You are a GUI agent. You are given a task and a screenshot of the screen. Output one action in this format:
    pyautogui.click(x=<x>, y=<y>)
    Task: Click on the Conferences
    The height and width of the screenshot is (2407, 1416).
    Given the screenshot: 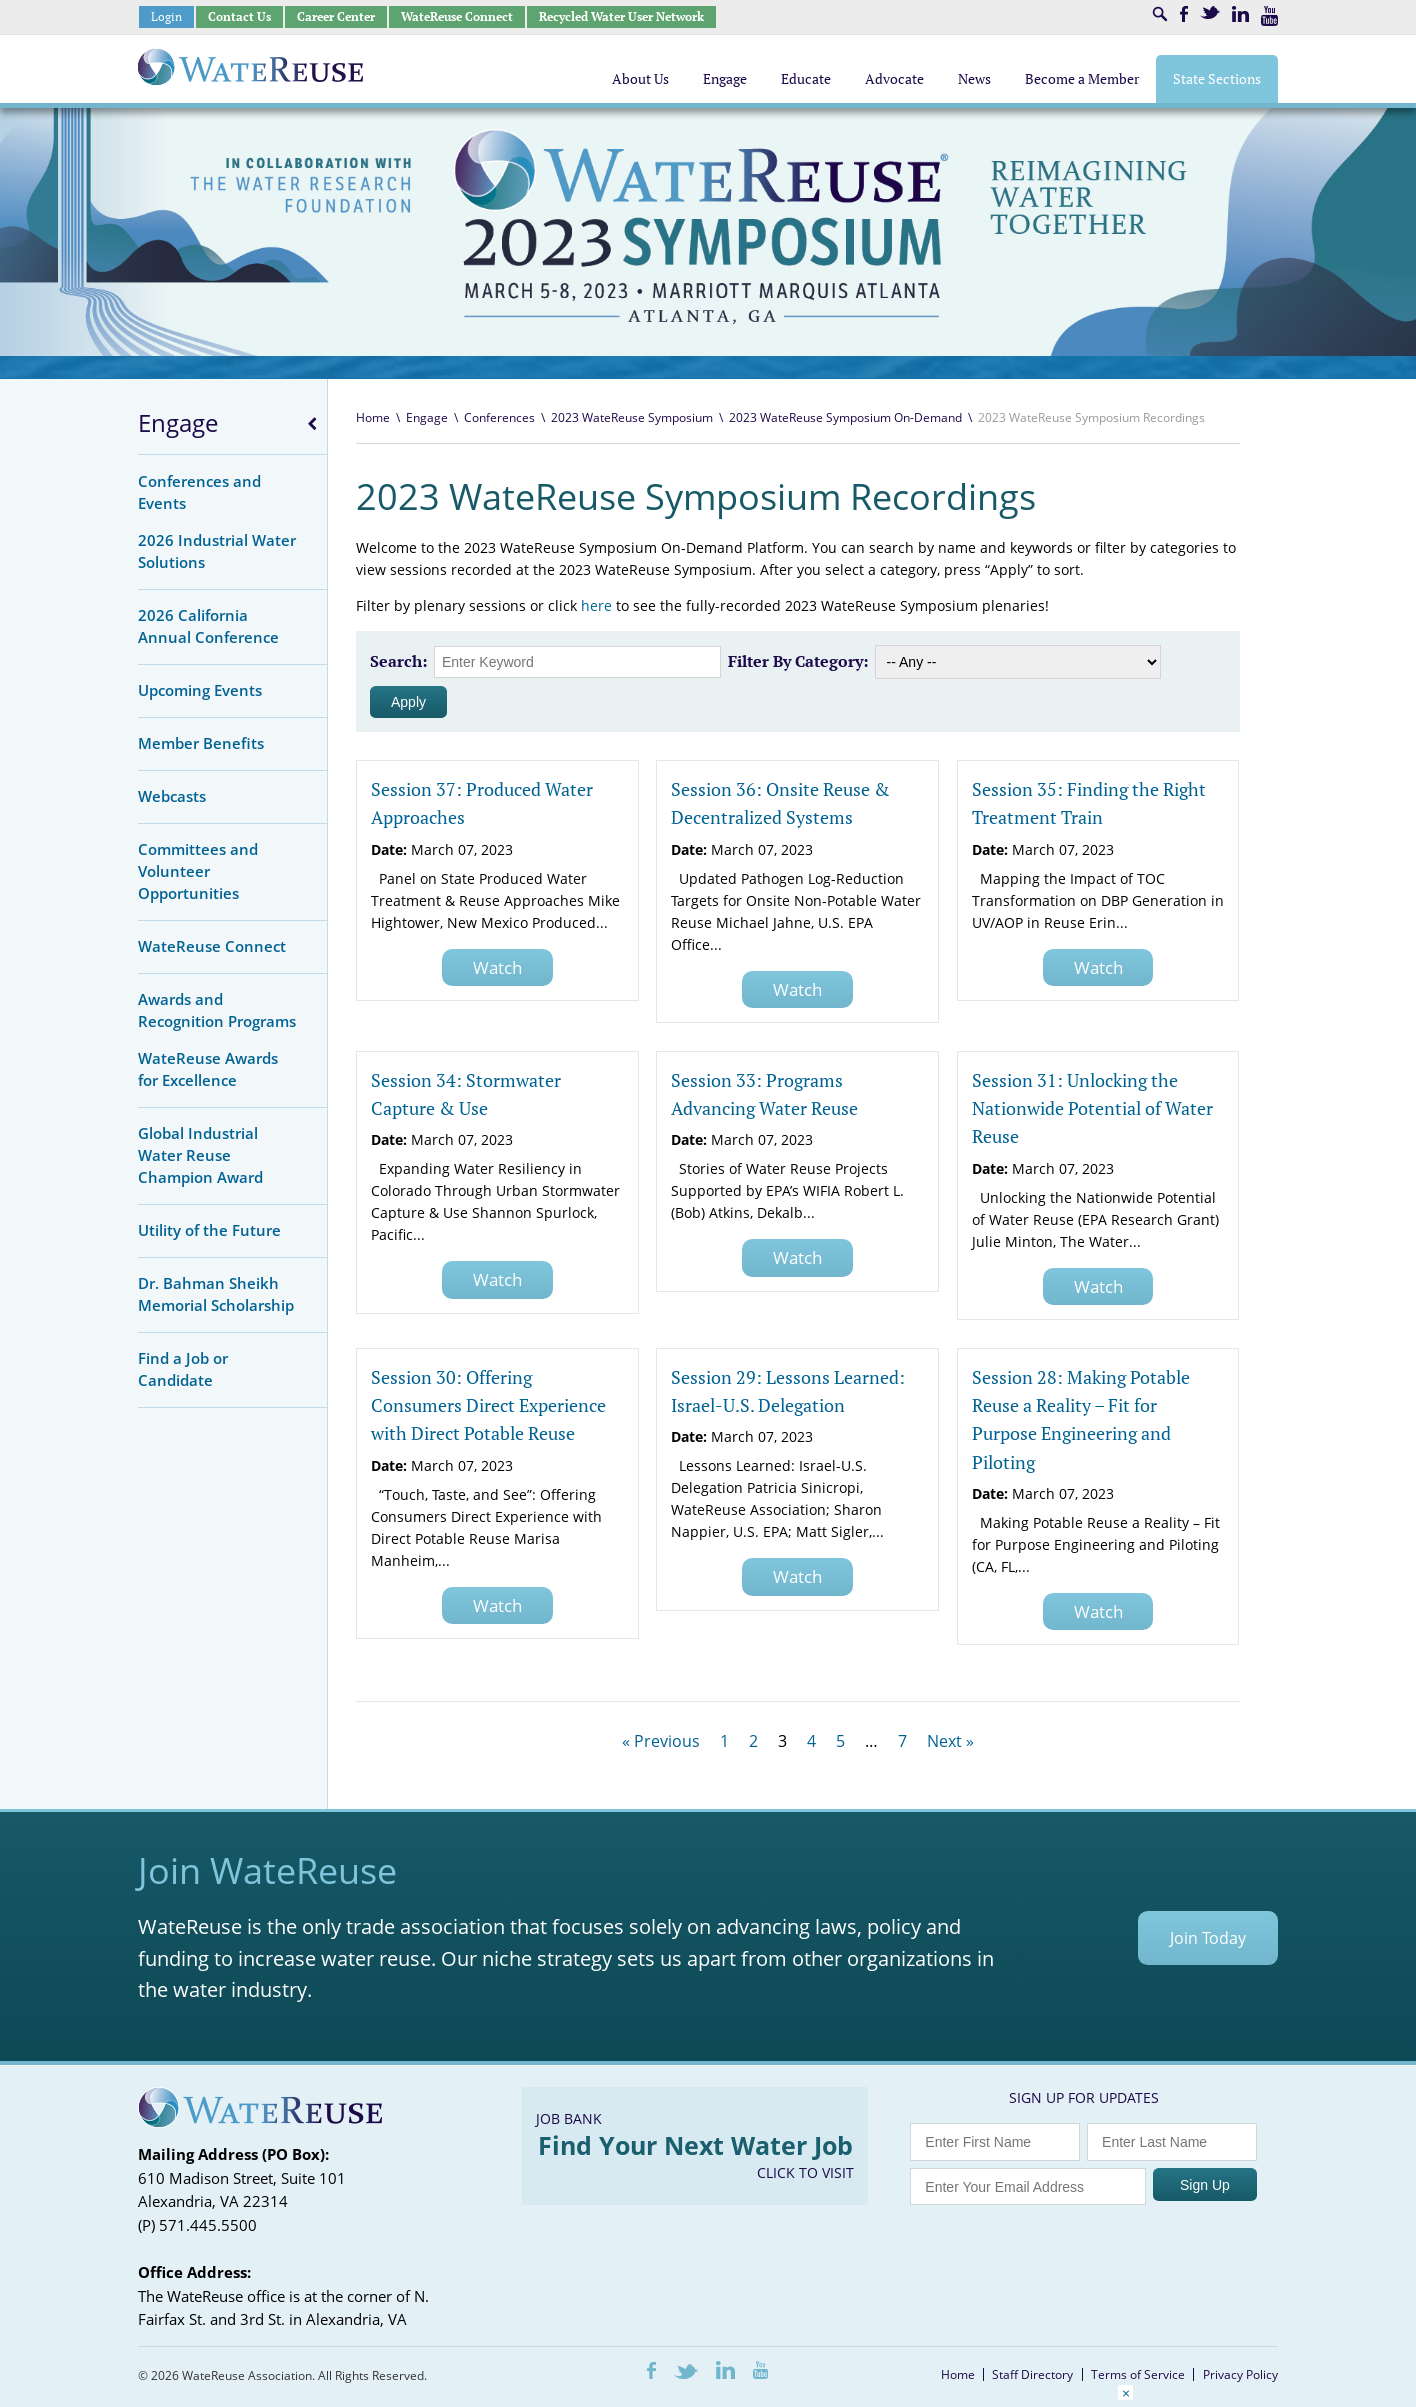 What is the action you would take?
    pyautogui.click(x=499, y=417)
    